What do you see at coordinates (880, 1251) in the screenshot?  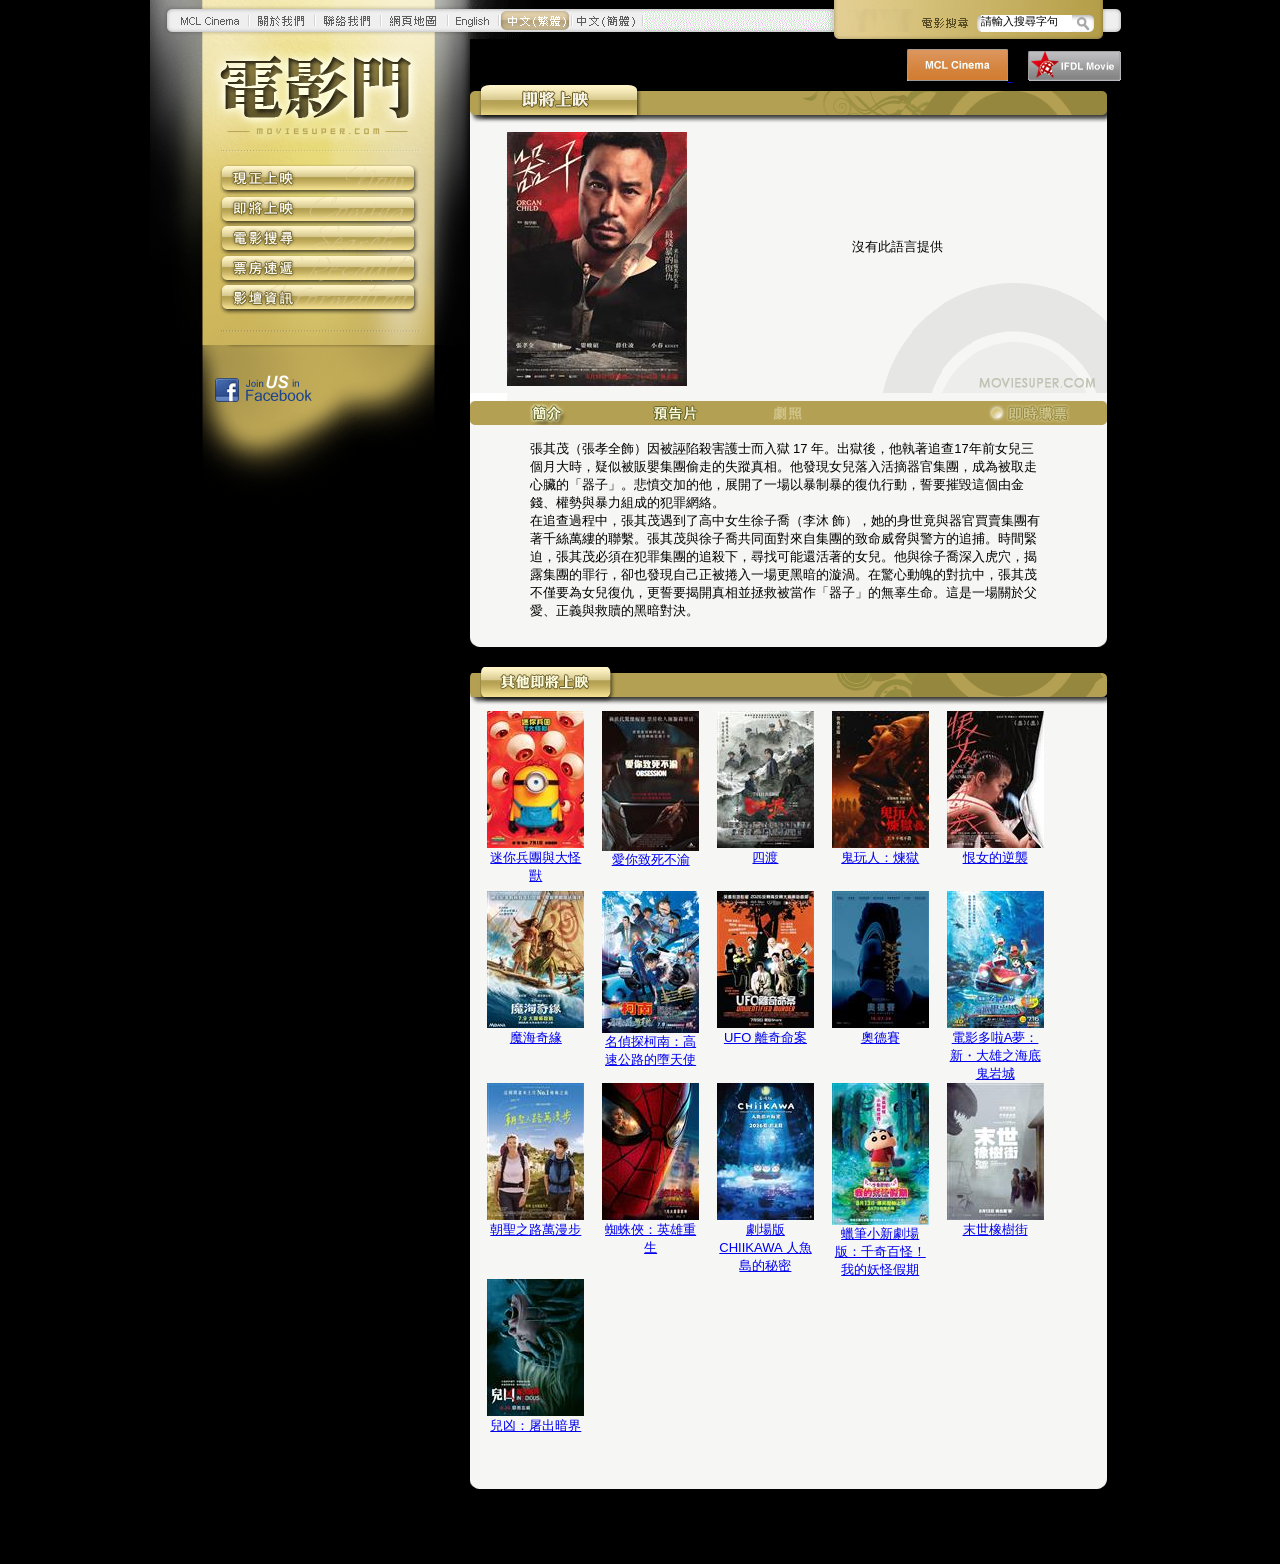 I see `蠟筆小新劇場版：千奇百怪！我的妖怪假期` at bounding box center [880, 1251].